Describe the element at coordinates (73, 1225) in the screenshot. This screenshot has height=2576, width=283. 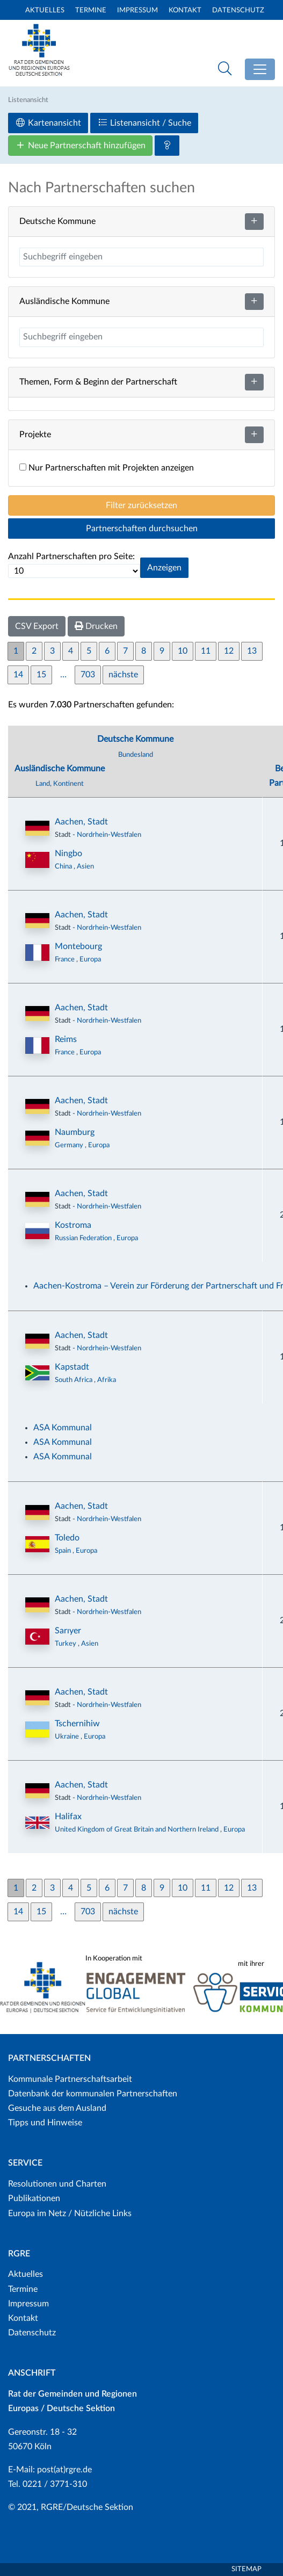
I see `Kostroma` at that location.